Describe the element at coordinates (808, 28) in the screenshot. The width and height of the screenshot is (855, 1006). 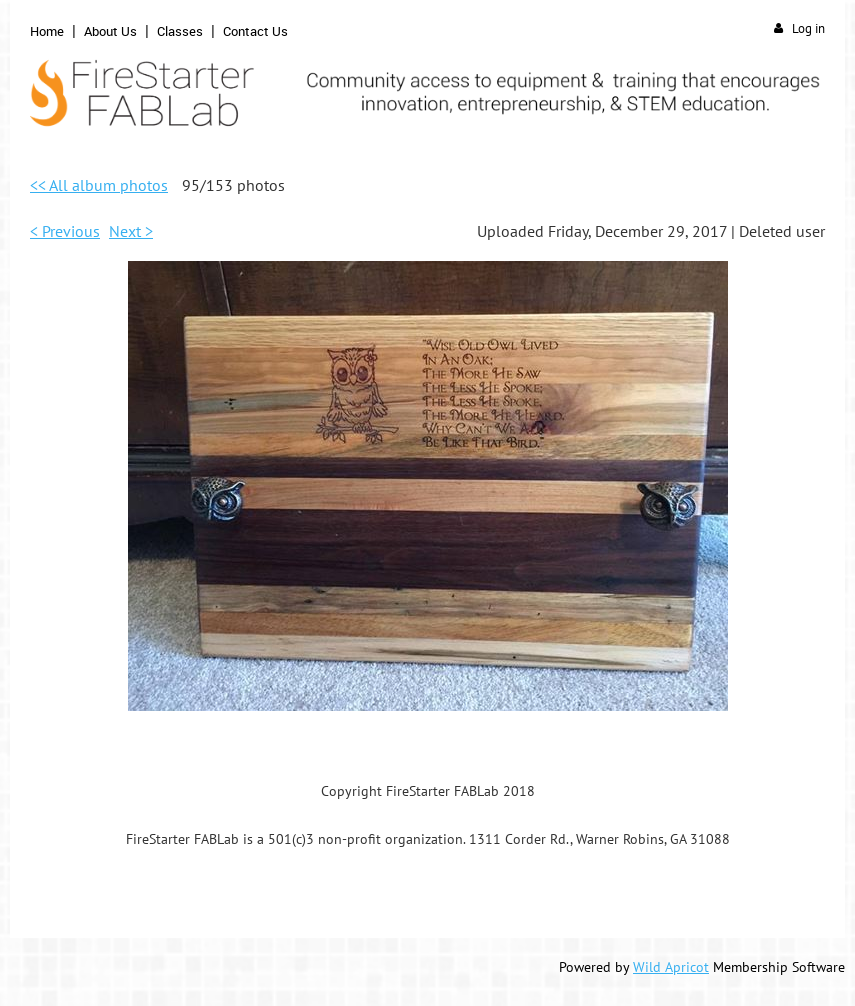
I see `Log in` at that location.